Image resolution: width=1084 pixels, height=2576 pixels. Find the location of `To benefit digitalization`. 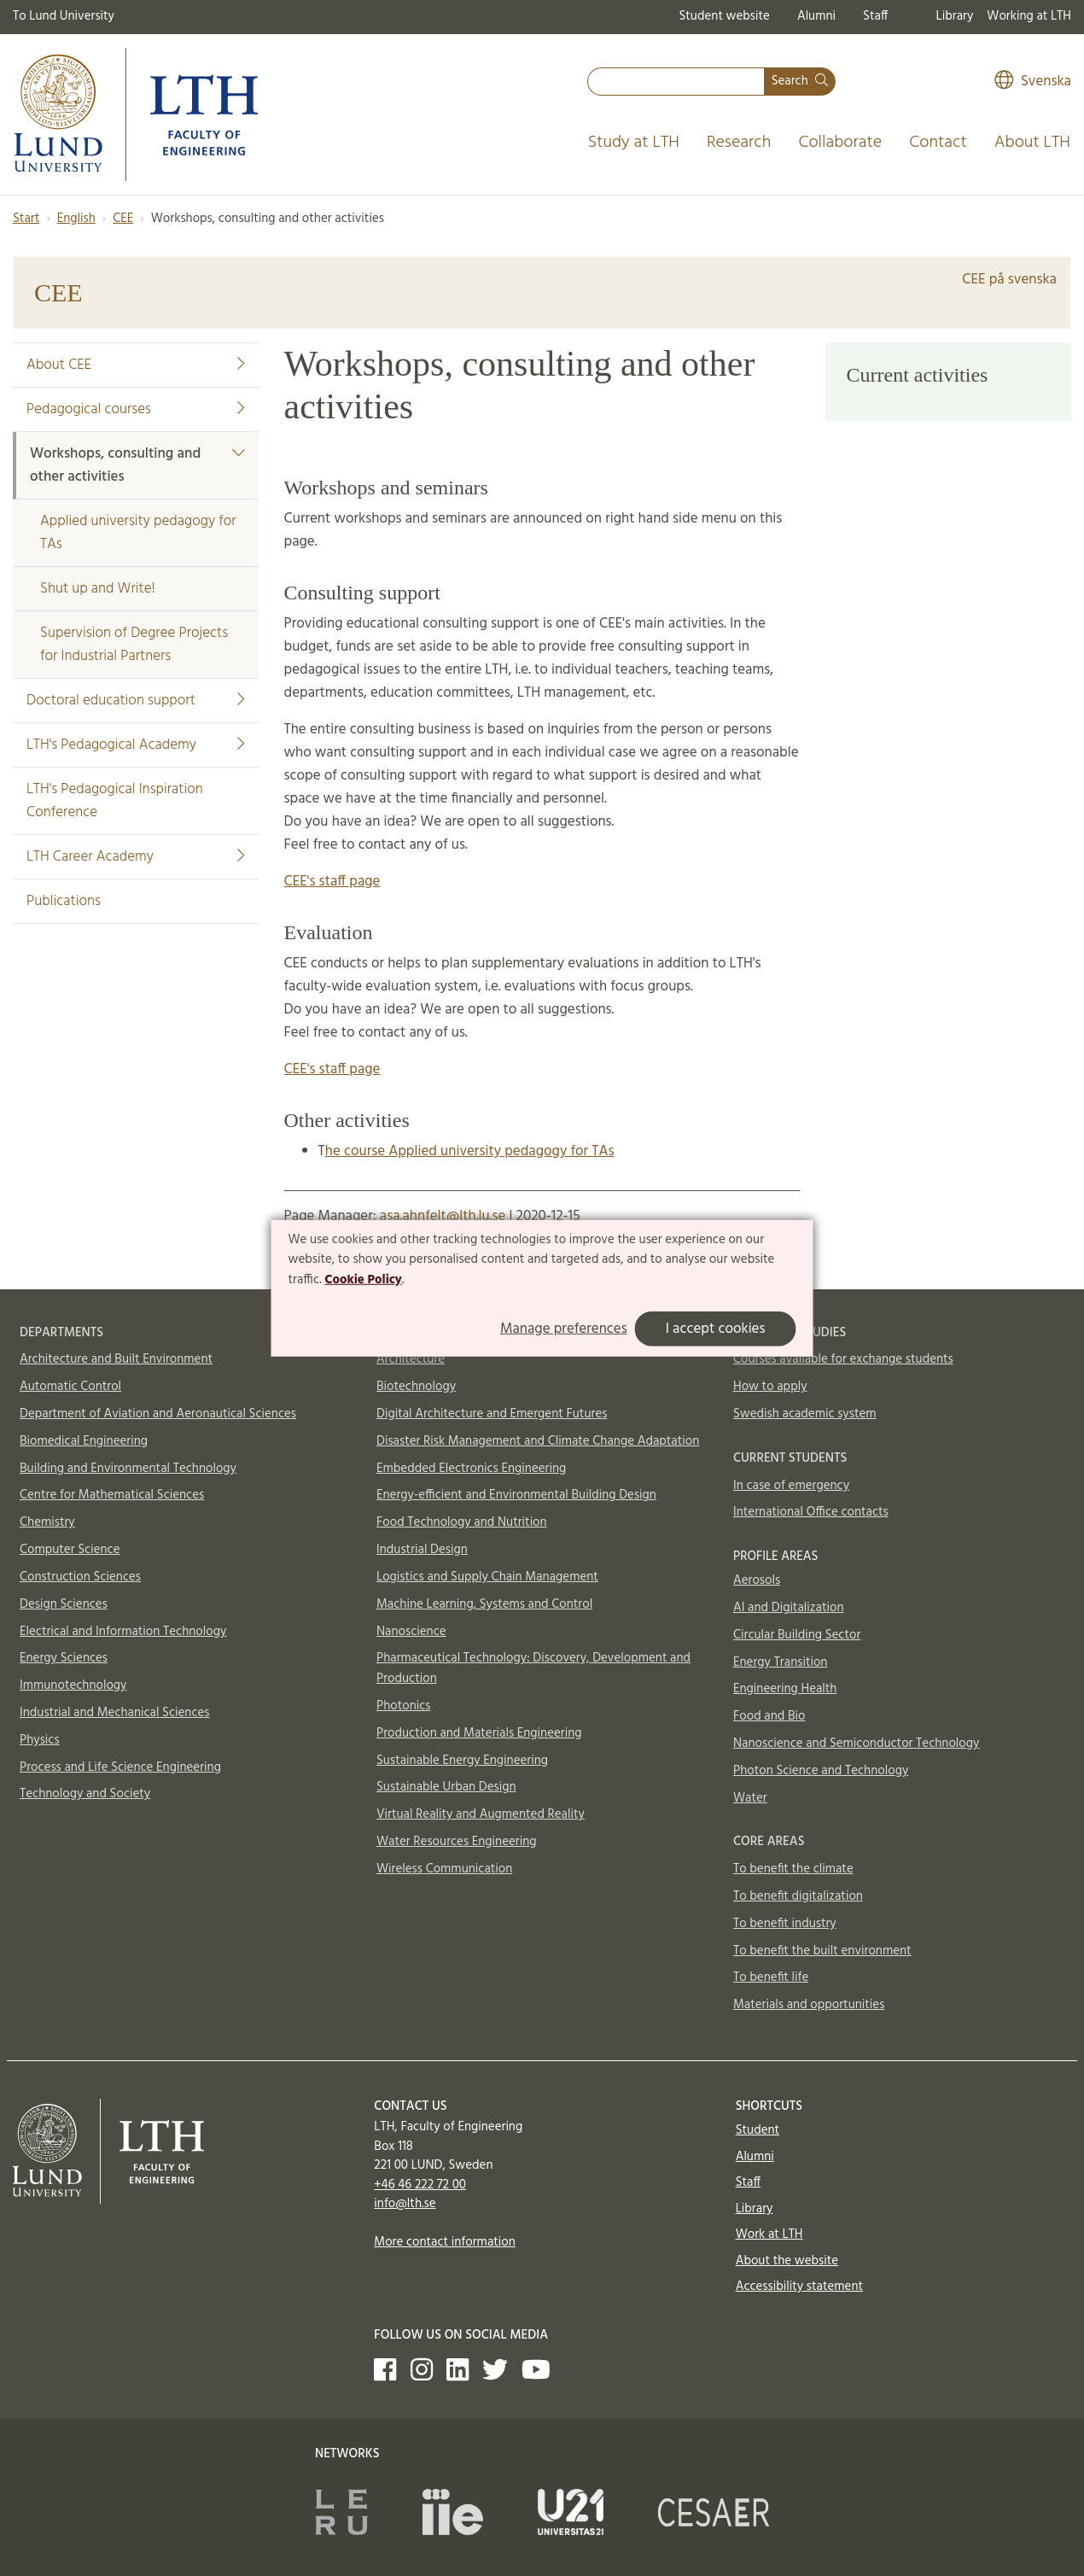

To benefit digitalization is located at coordinates (798, 1896).